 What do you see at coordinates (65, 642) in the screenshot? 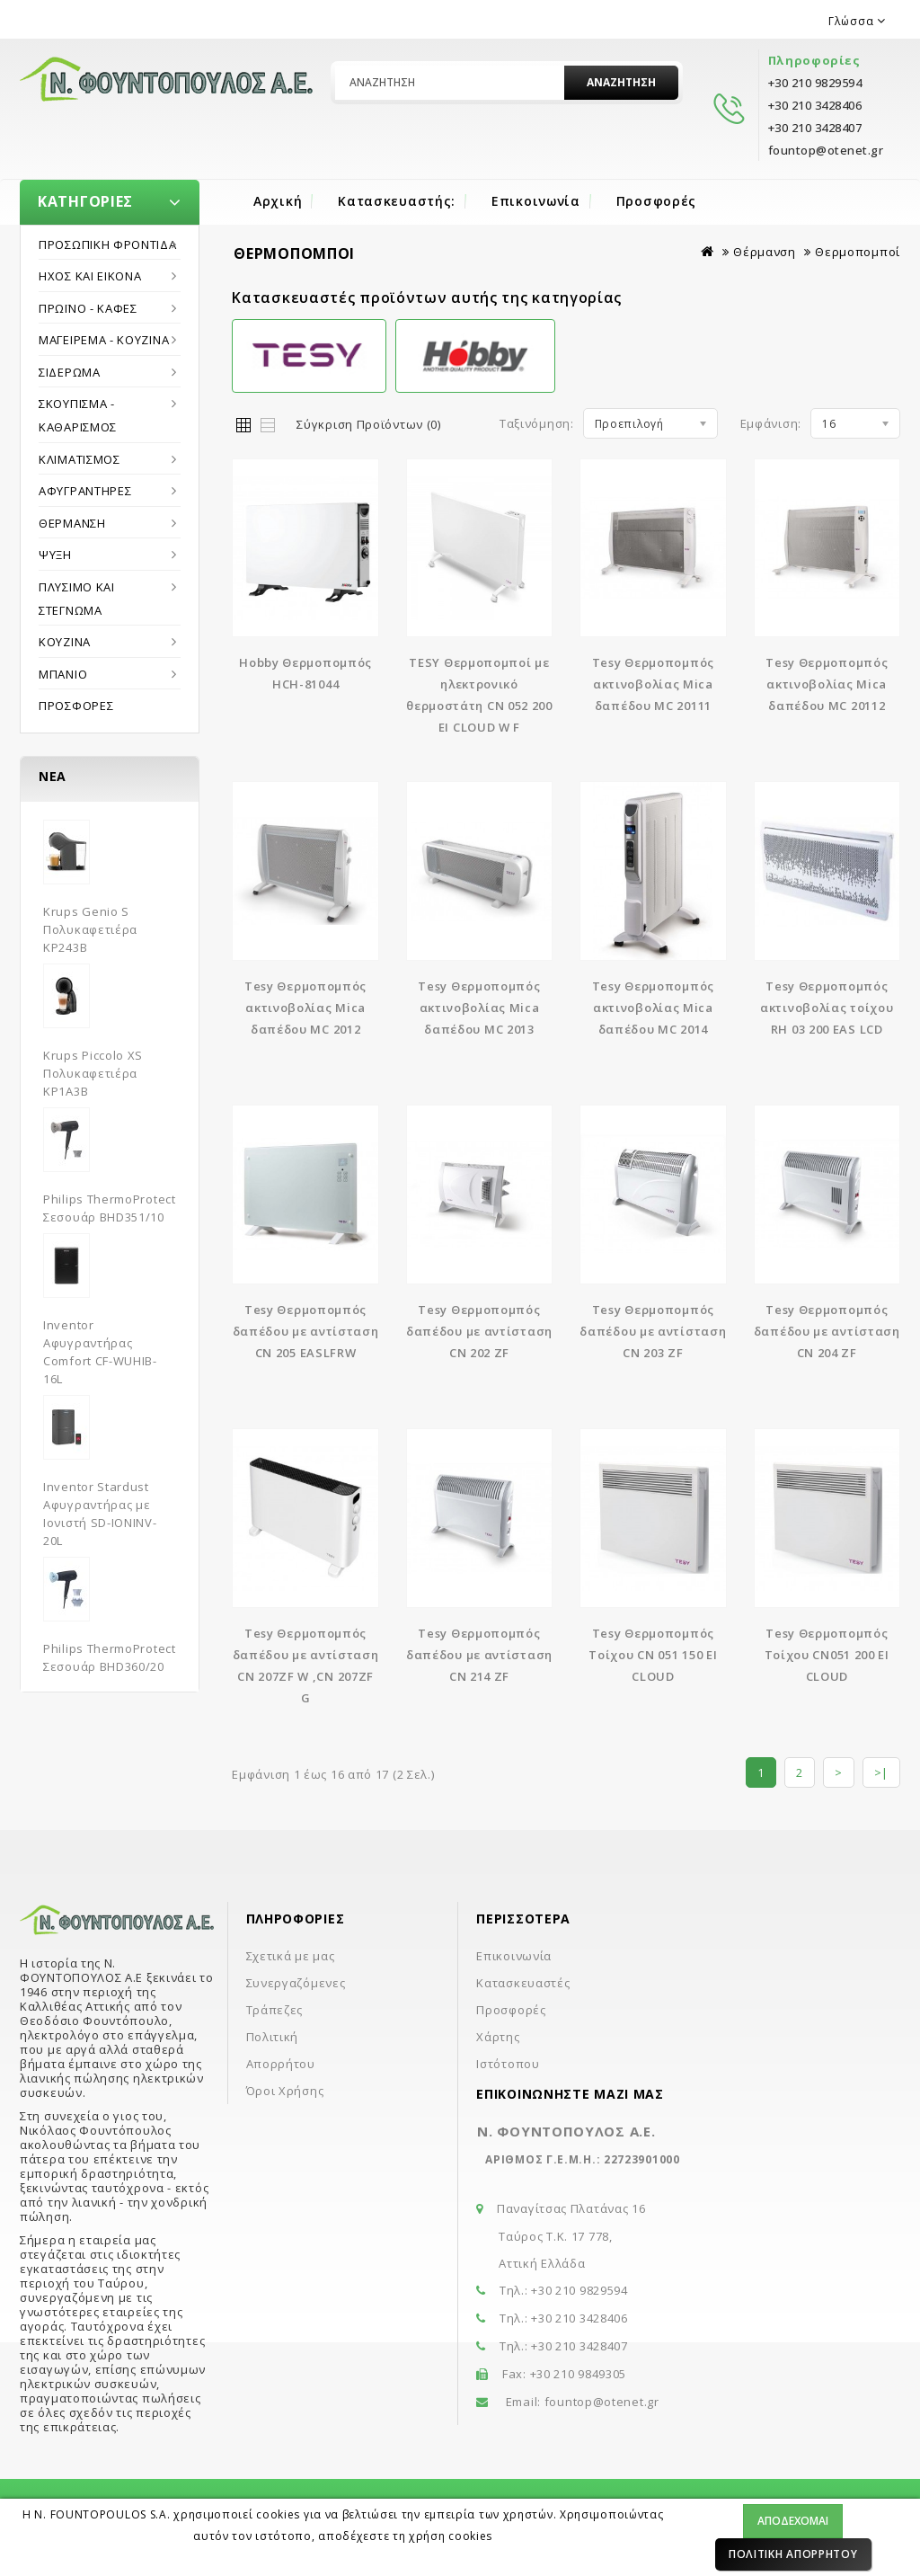
I see `Κουζίνα` at bounding box center [65, 642].